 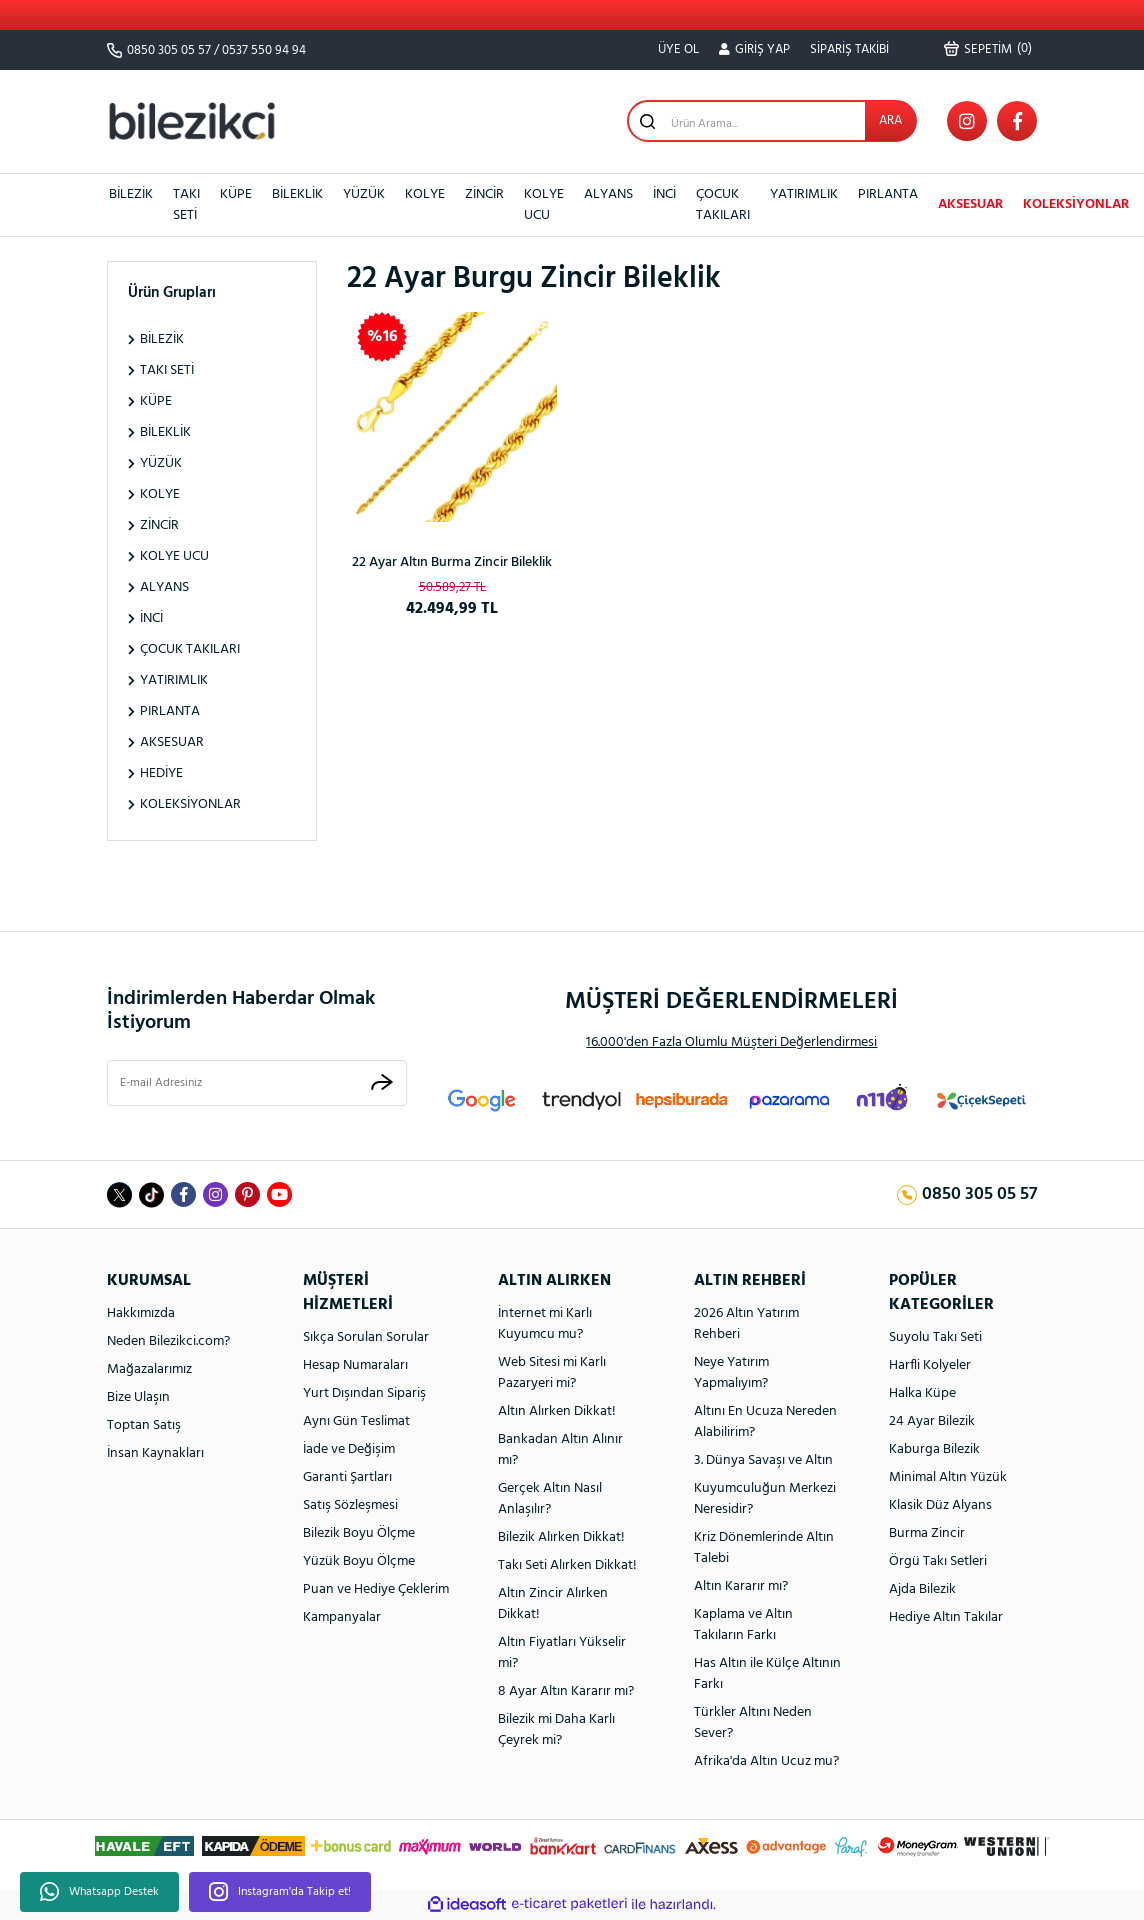 What do you see at coordinates (149, 1369) in the screenshot?
I see `Mağazalarımız` at bounding box center [149, 1369].